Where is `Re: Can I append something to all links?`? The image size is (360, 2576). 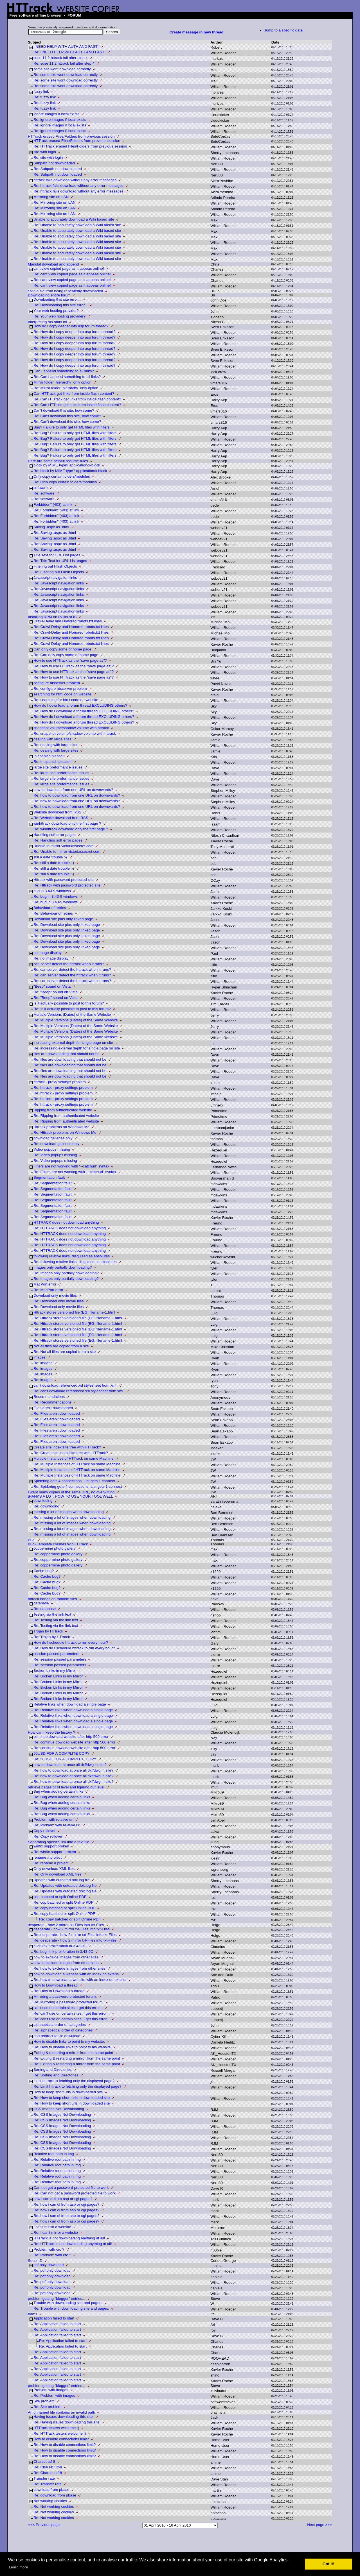 Re: Can I append something to all links? is located at coordinates (67, 377).